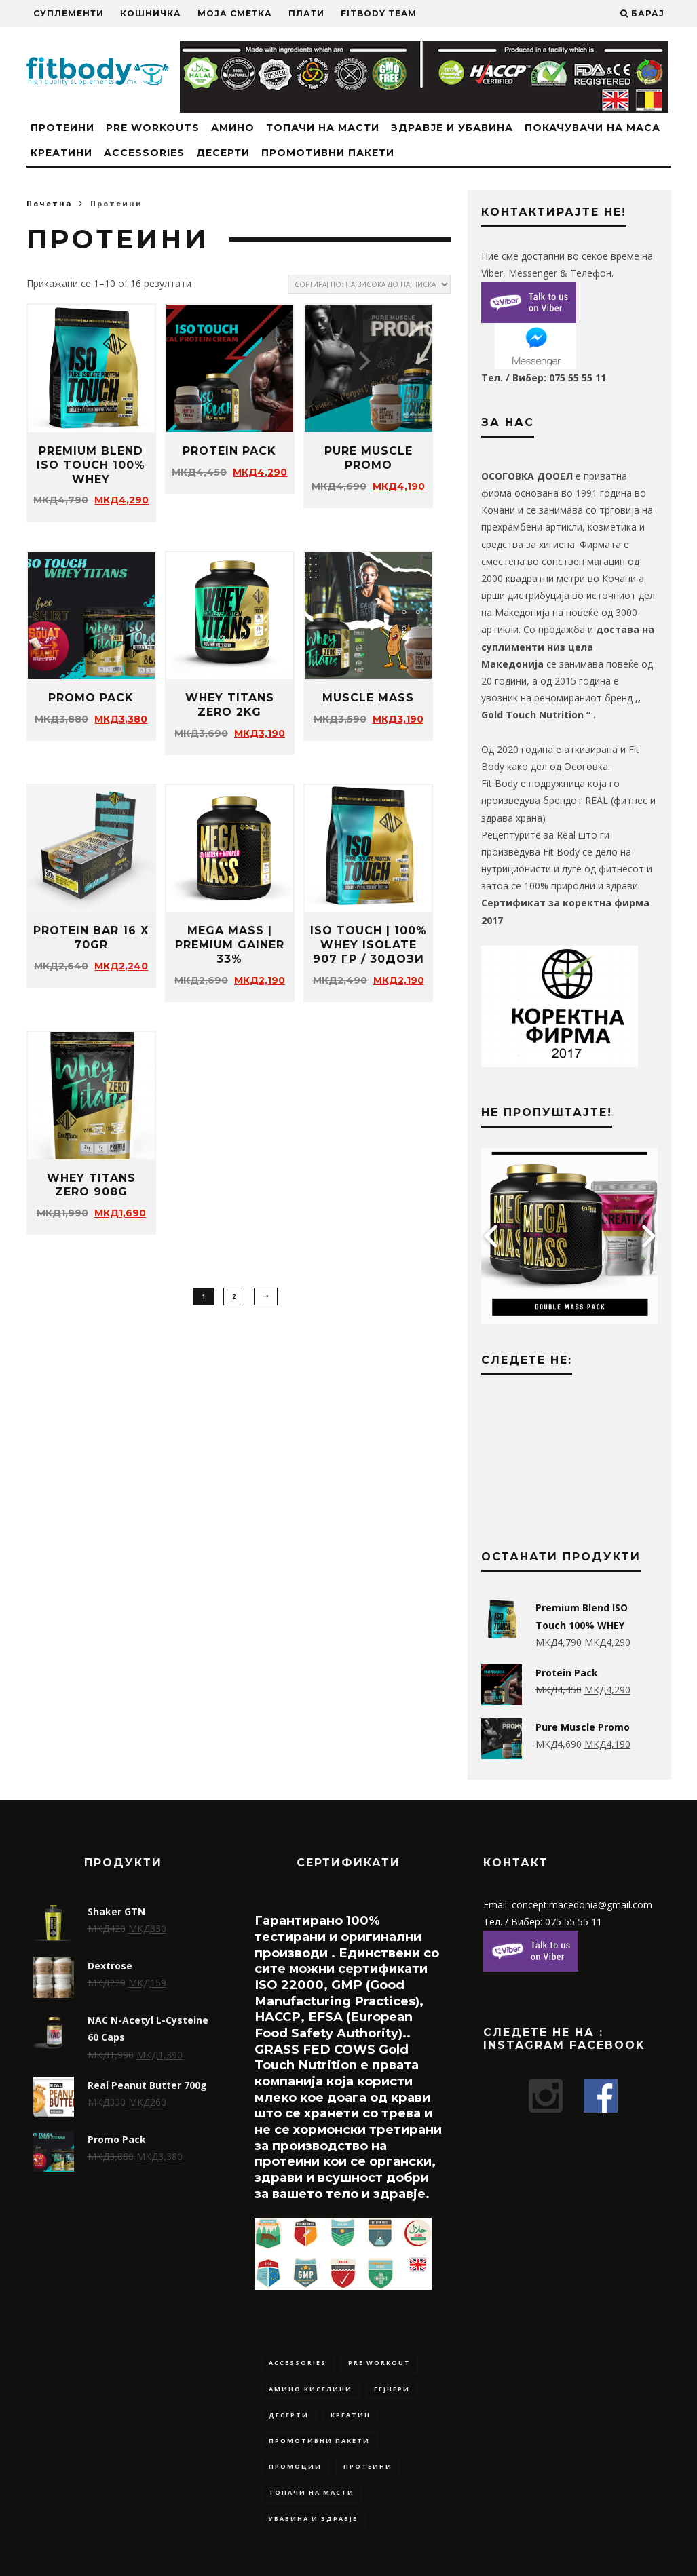 This screenshot has height=2576, width=697. I want to click on Гејнери, so click(392, 2389).